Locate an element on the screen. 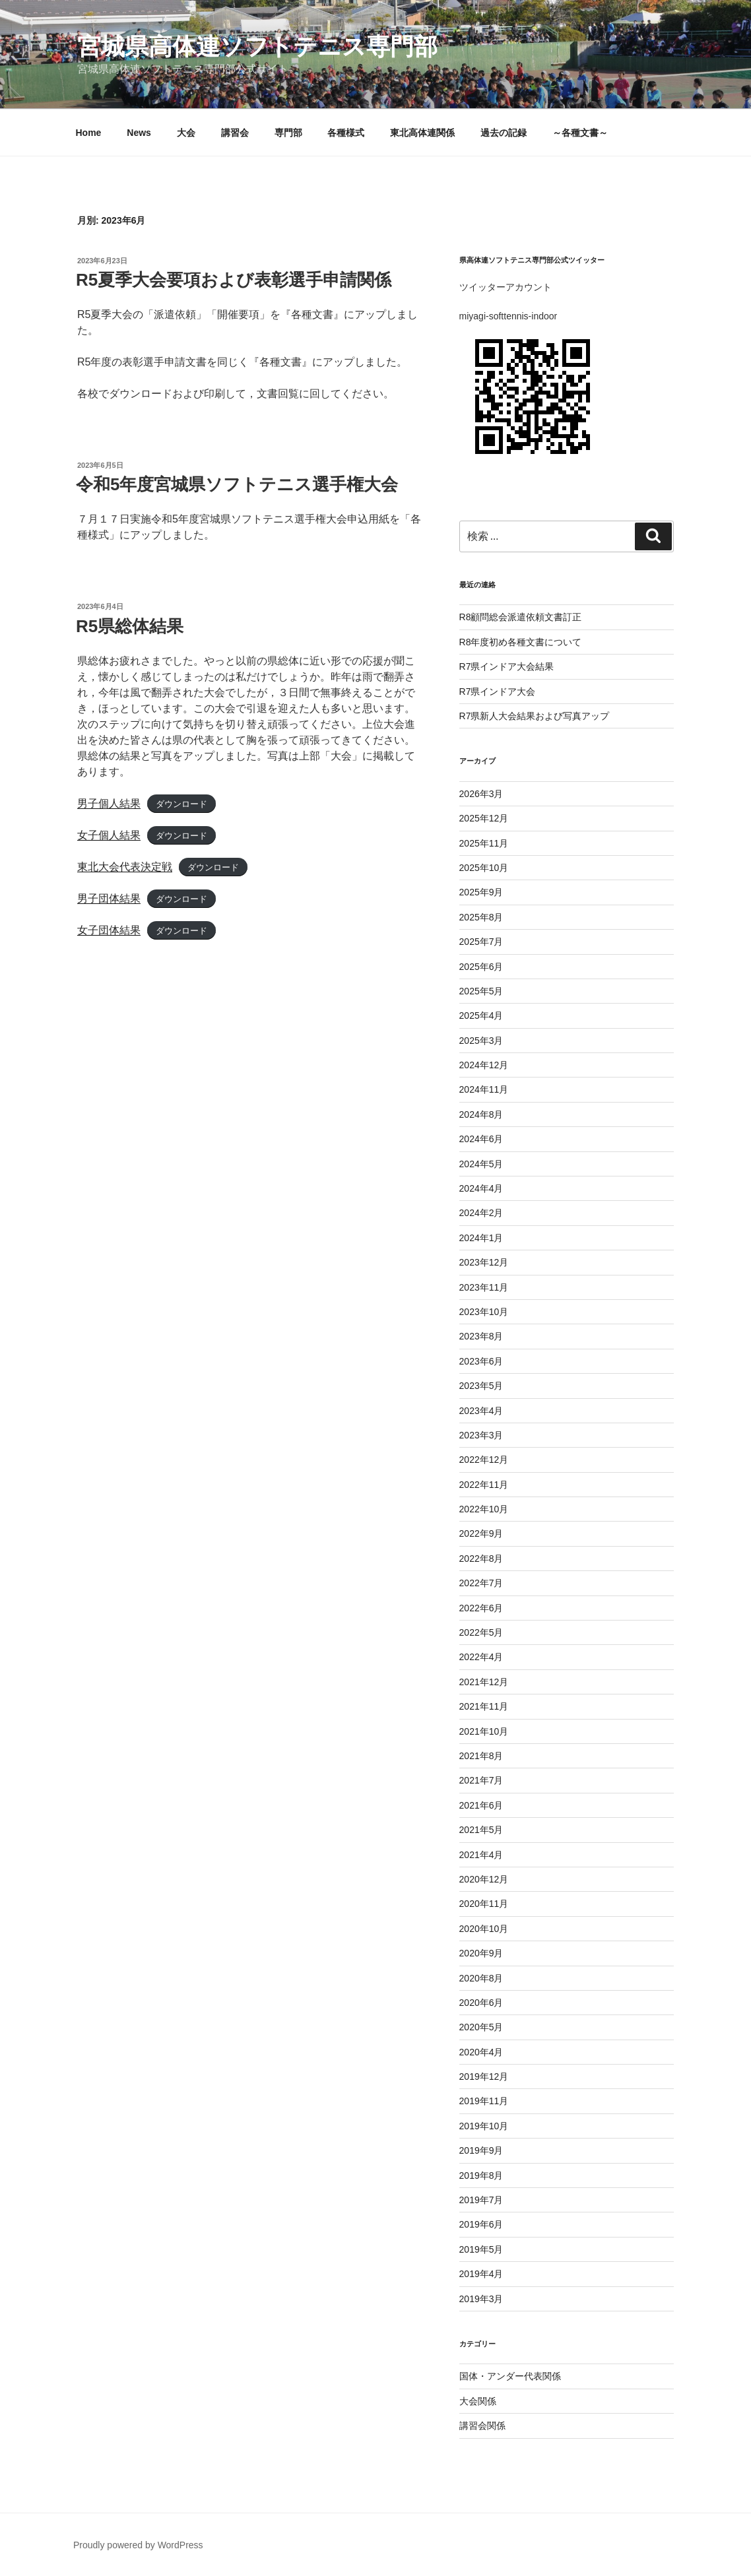 The image size is (751, 2576). 2020年8月 is located at coordinates (481, 1978).